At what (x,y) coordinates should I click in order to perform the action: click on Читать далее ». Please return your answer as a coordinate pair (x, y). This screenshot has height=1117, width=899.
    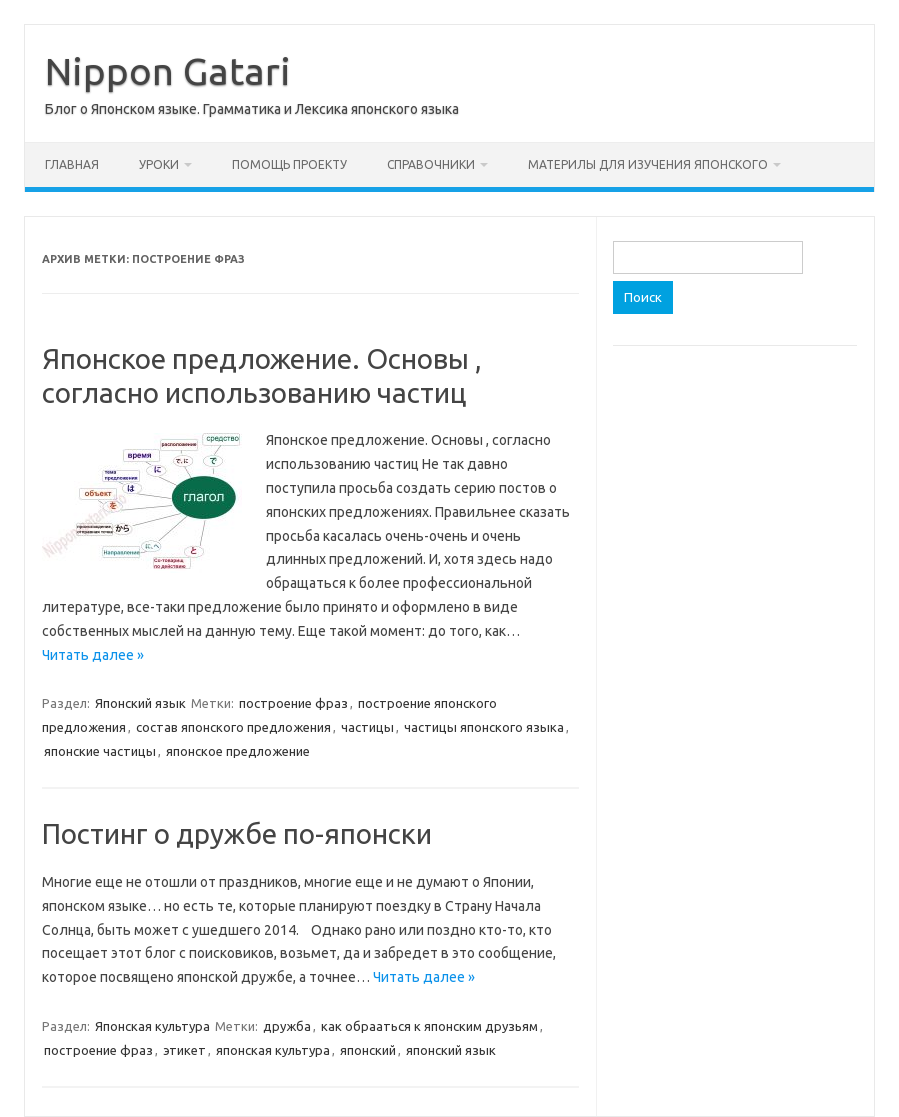
    Looking at the image, I should click on (93, 655).